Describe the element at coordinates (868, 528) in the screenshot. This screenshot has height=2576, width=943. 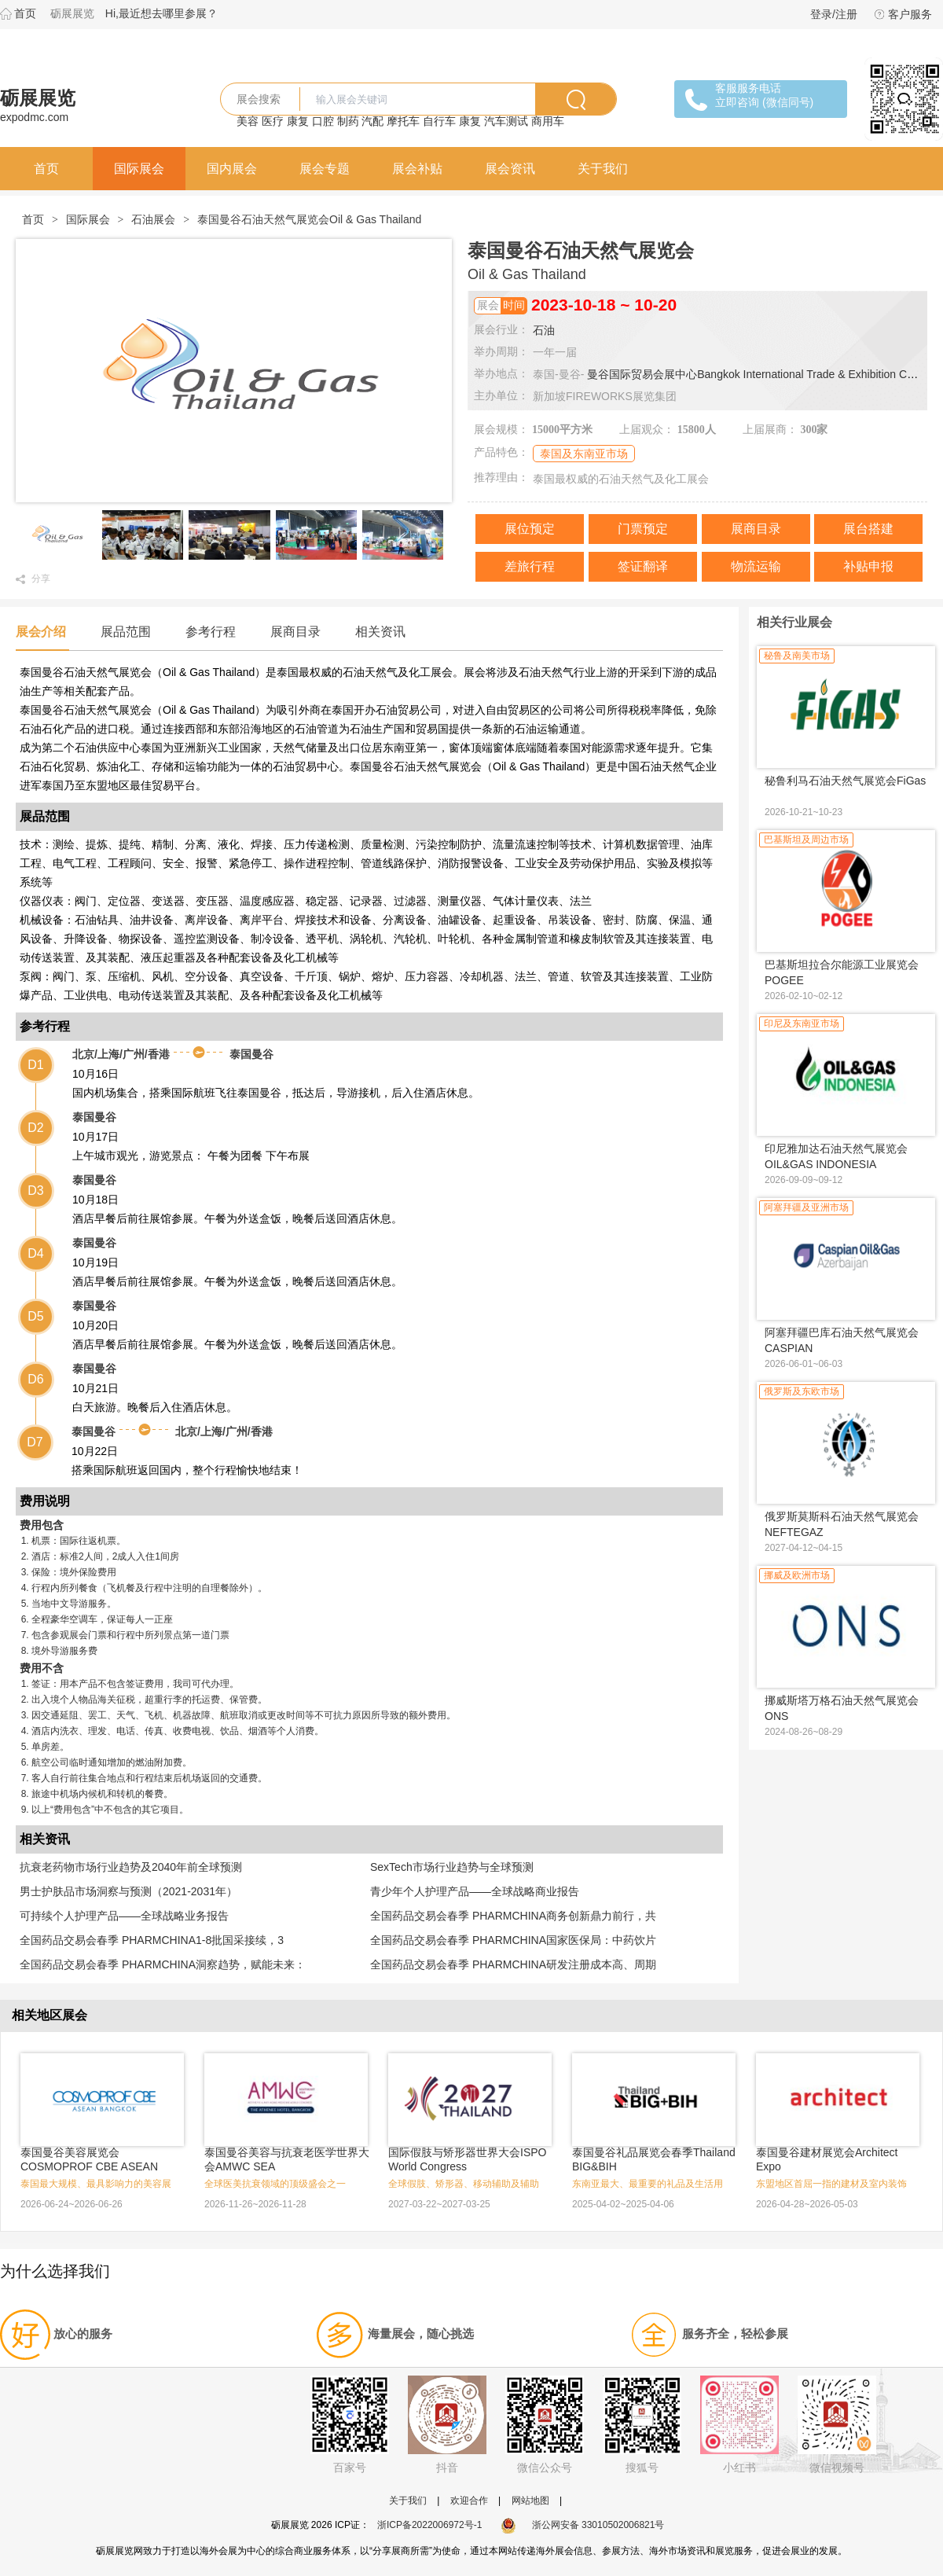
I see `展台搭建` at that location.